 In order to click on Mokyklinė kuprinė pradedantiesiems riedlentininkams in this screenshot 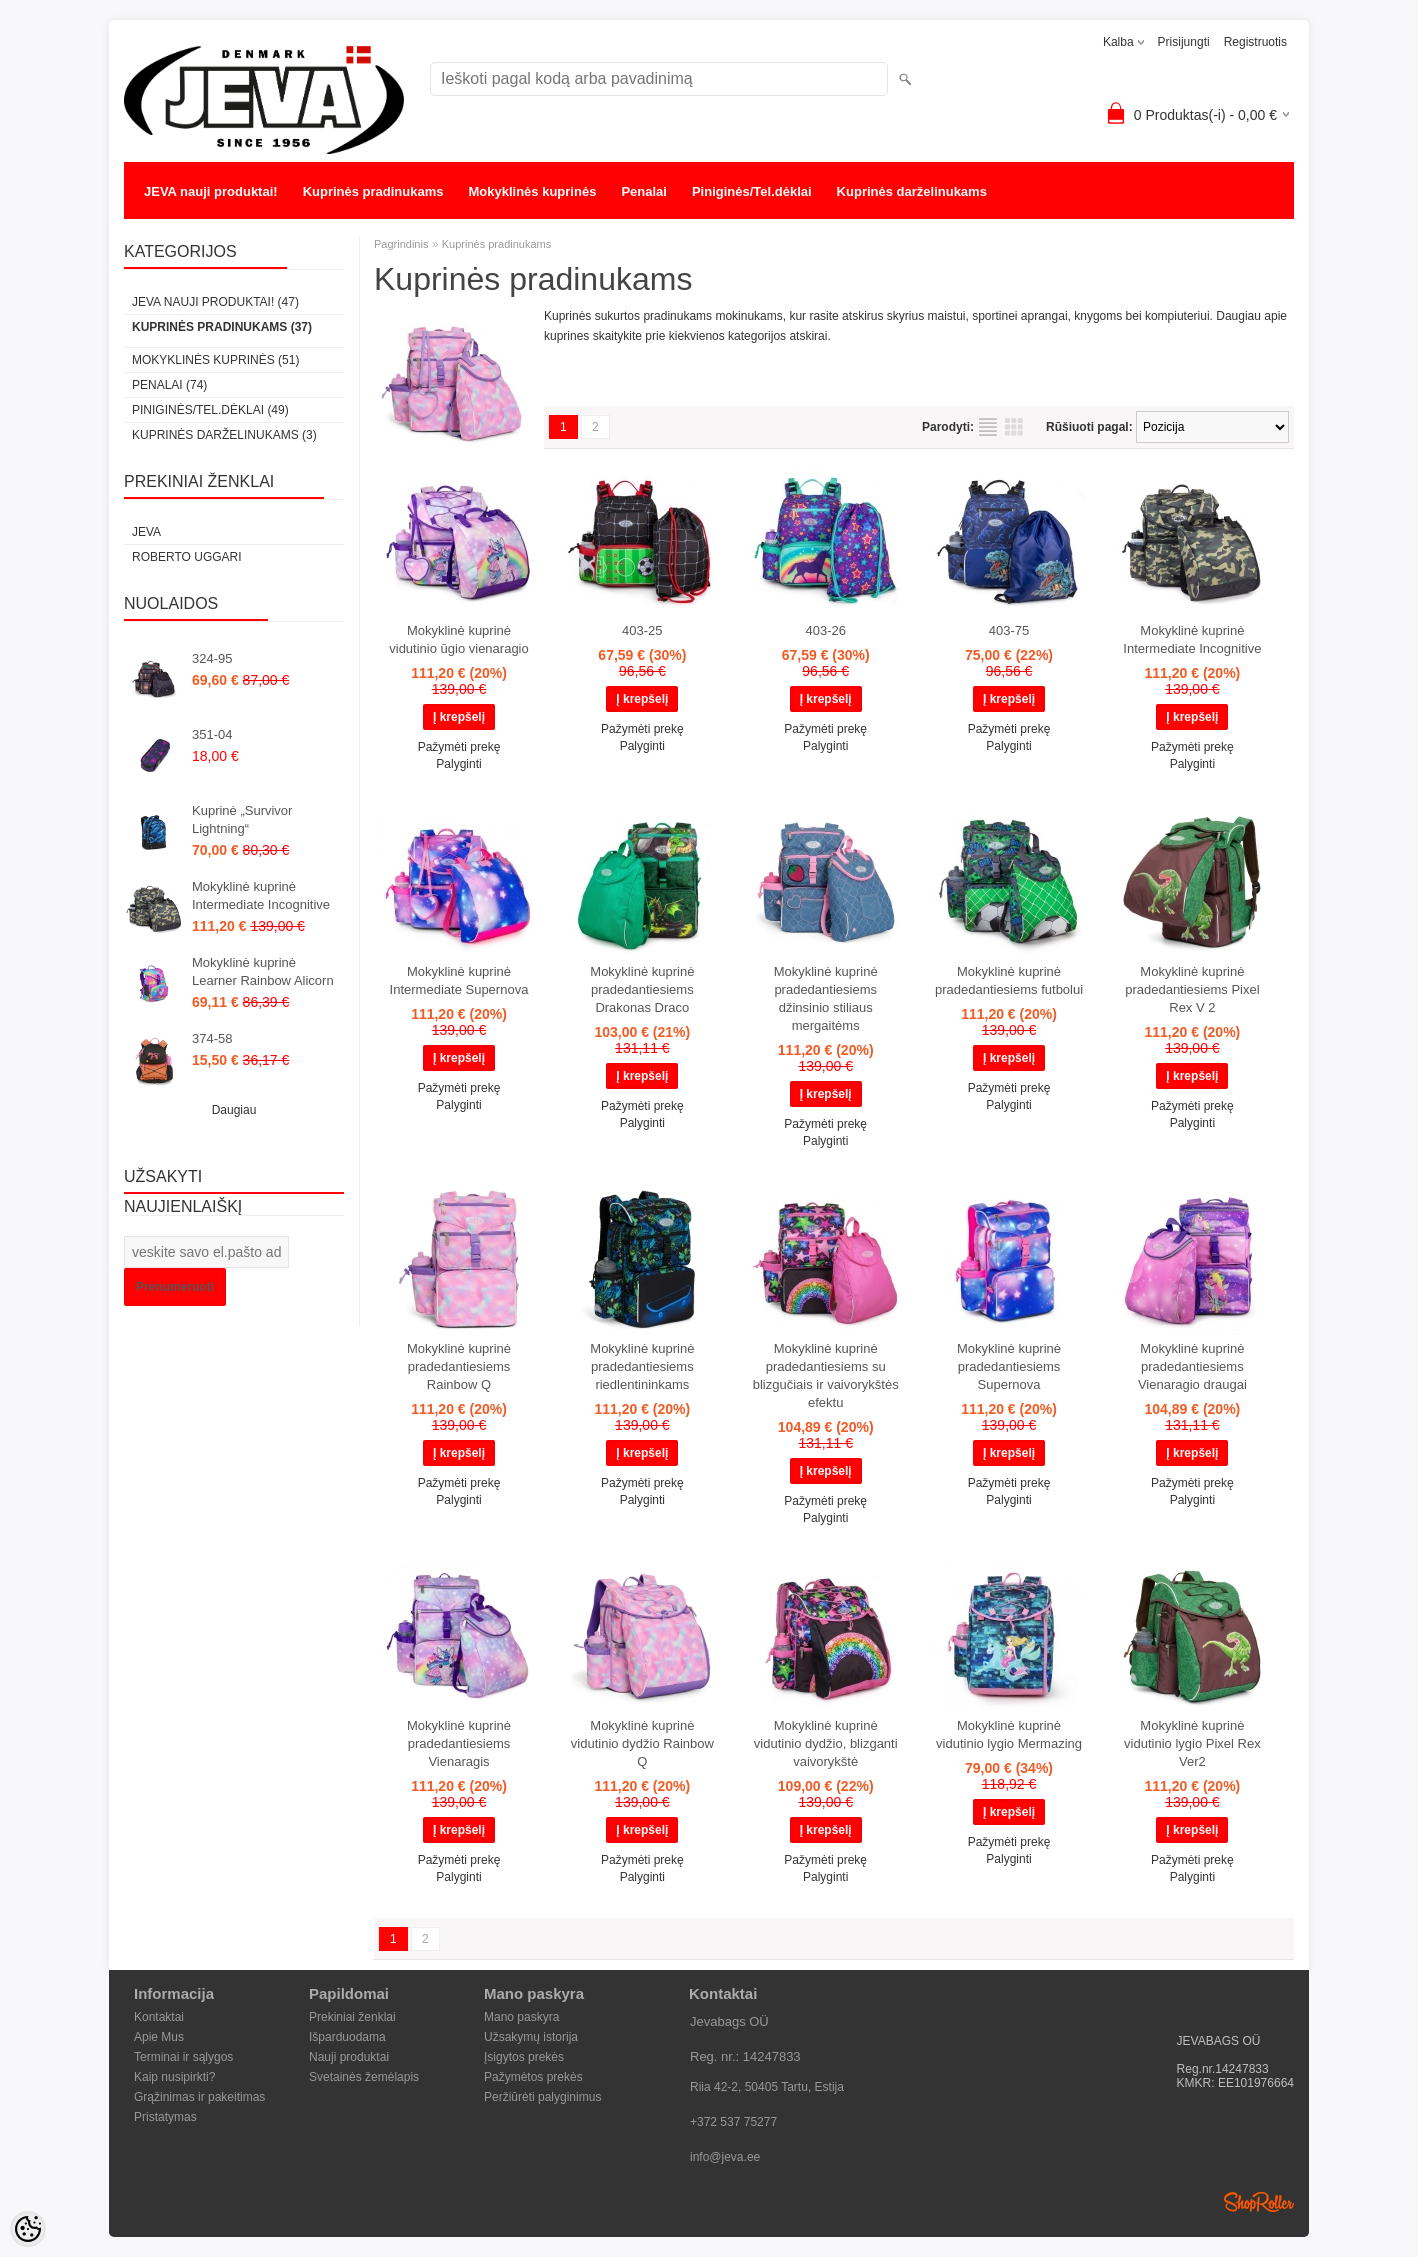, I will do `click(642, 1366)`.